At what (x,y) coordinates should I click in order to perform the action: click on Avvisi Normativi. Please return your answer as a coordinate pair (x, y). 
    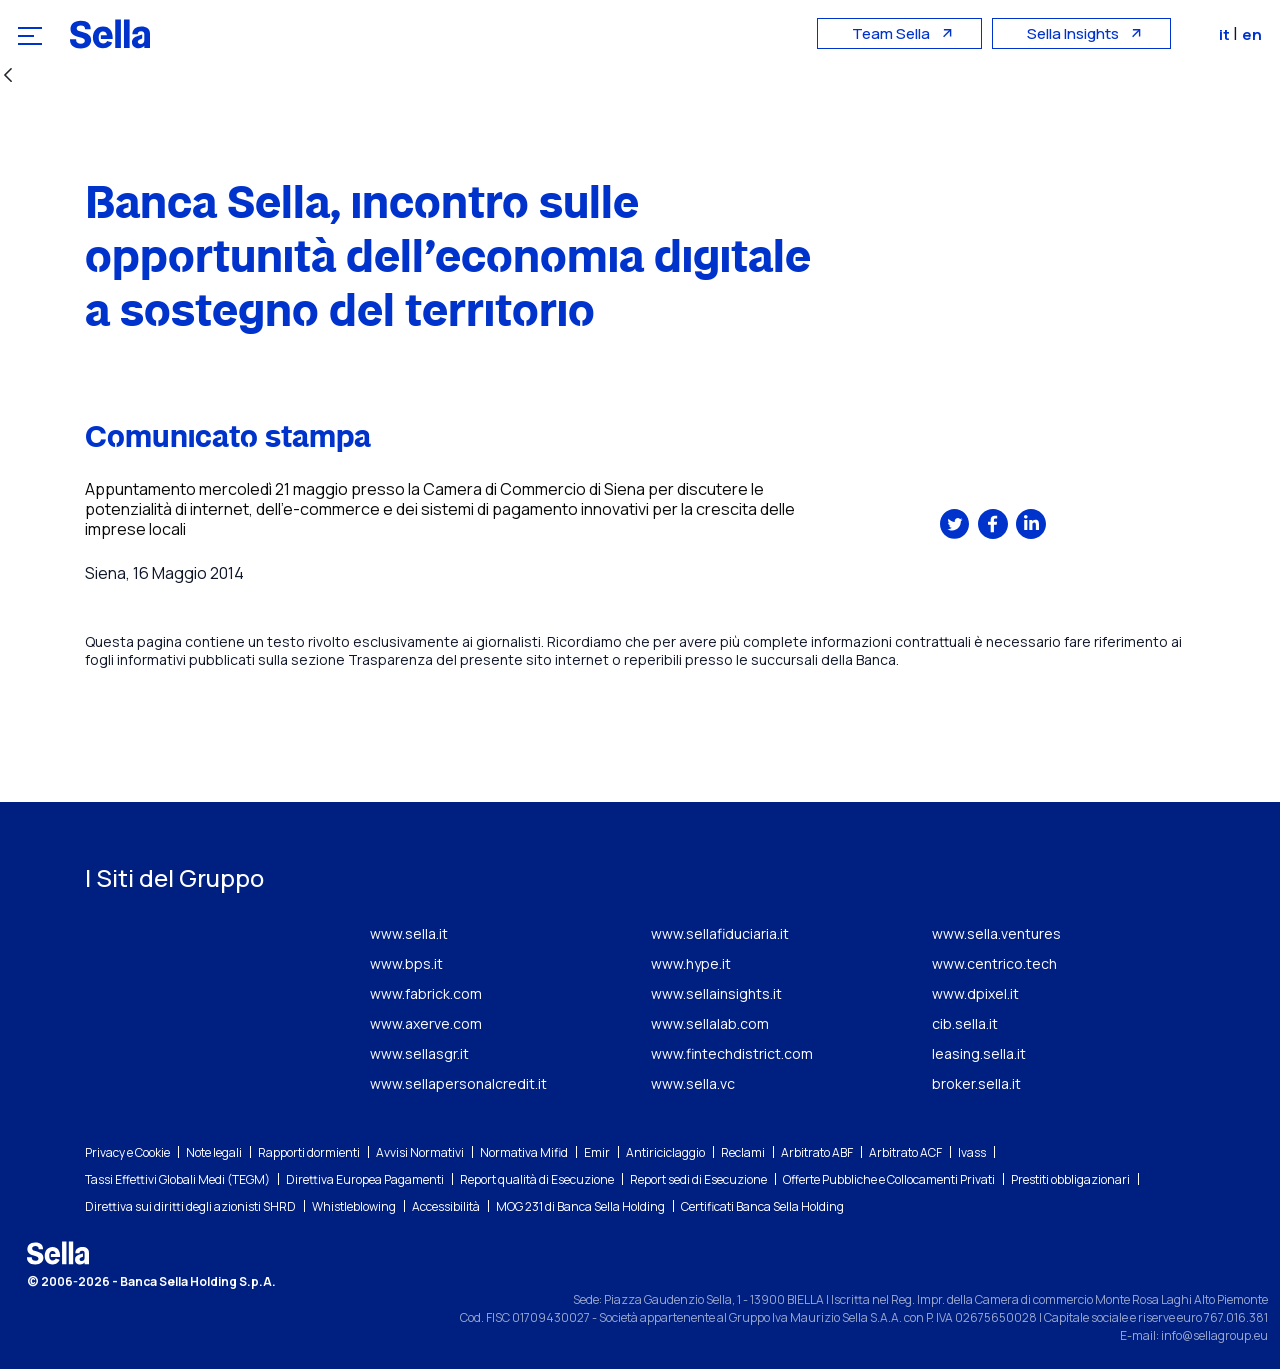
    Looking at the image, I should click on (420, 1152).